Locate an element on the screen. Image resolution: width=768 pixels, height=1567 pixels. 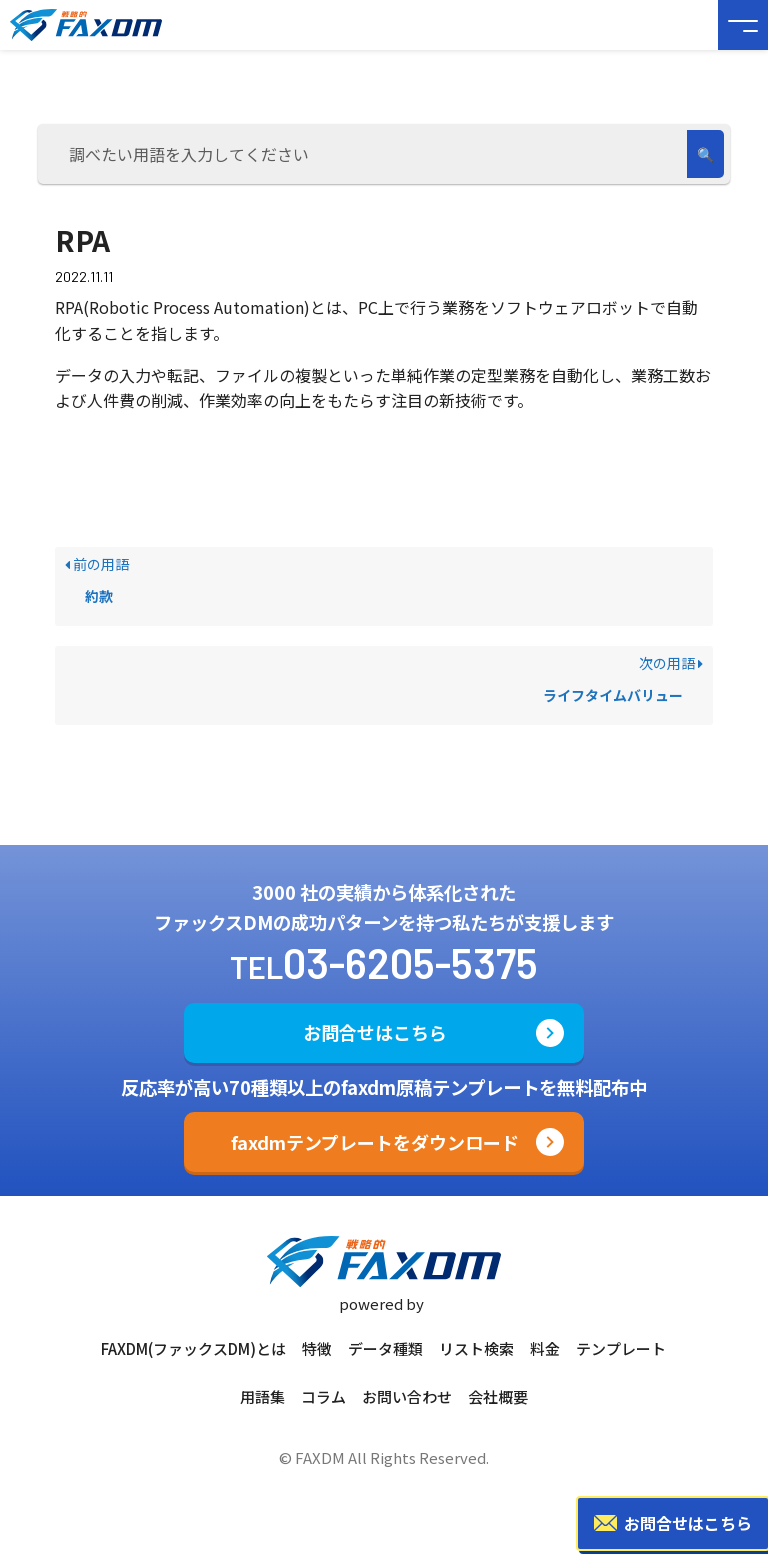
用語集 is located at coordinates (262, 1396).